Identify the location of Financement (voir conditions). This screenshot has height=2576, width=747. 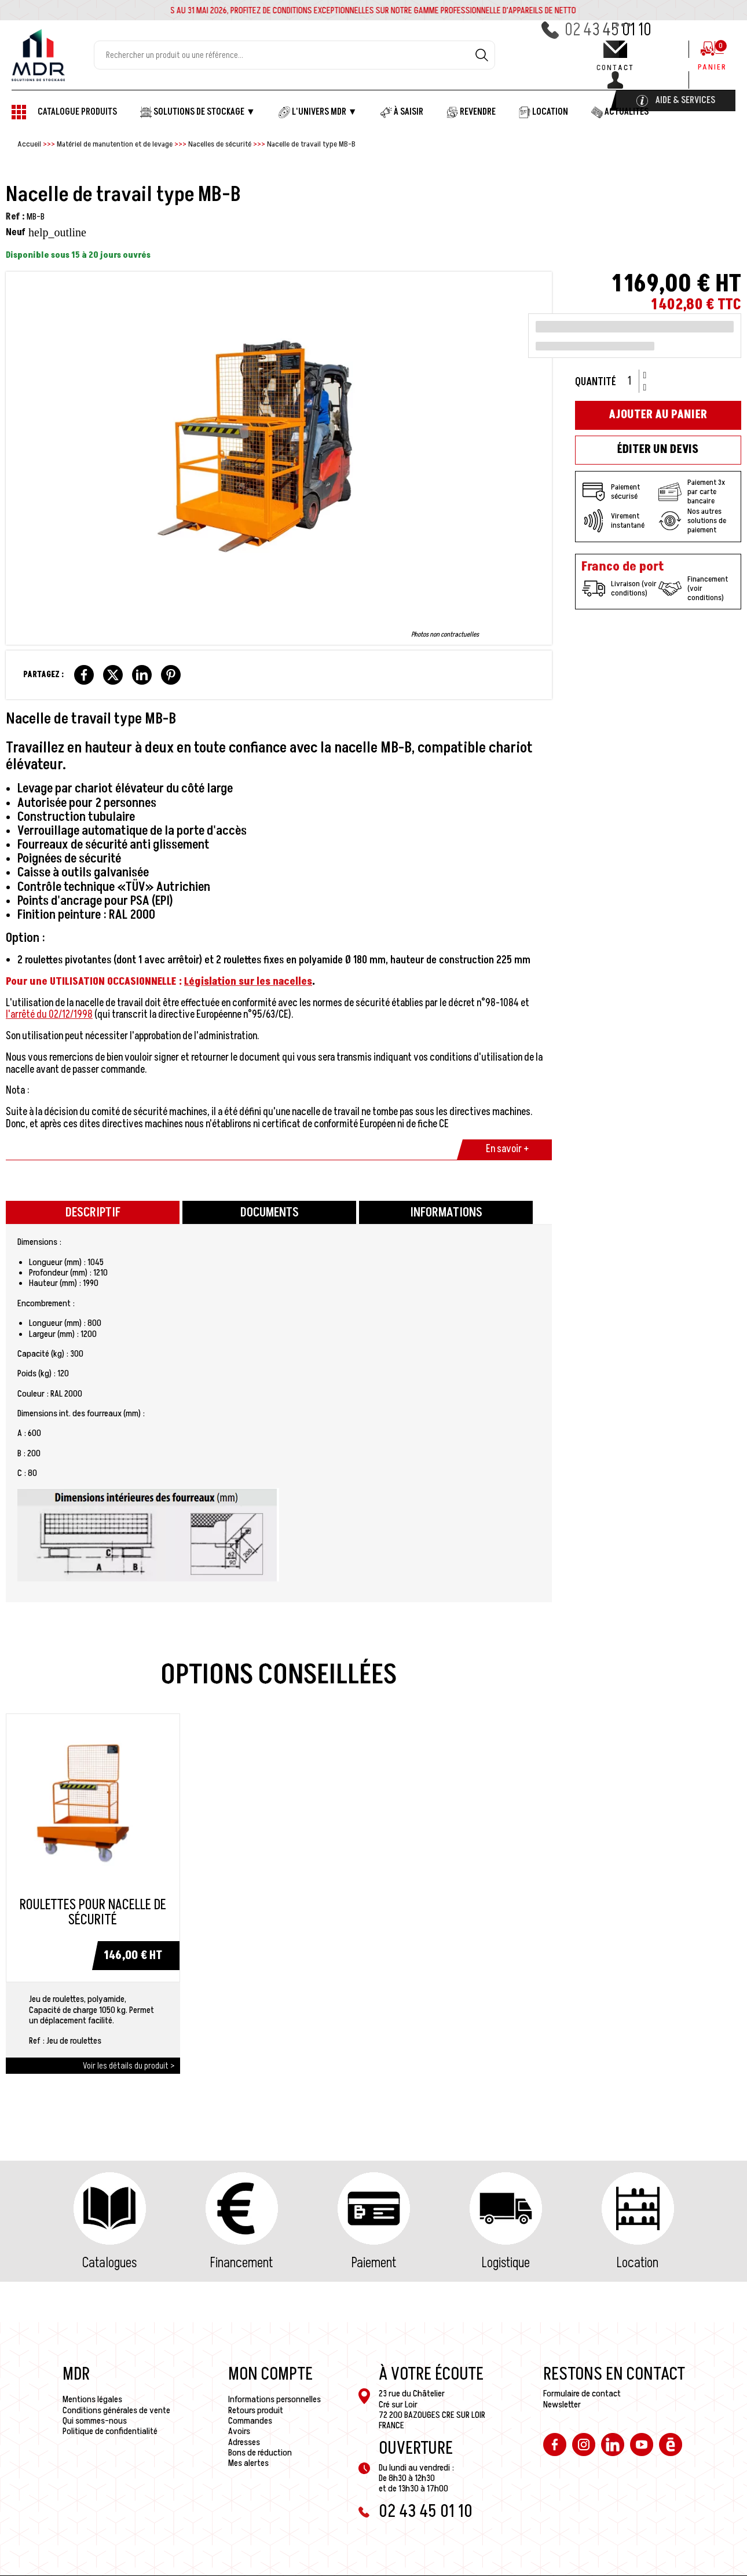
(693, 588).